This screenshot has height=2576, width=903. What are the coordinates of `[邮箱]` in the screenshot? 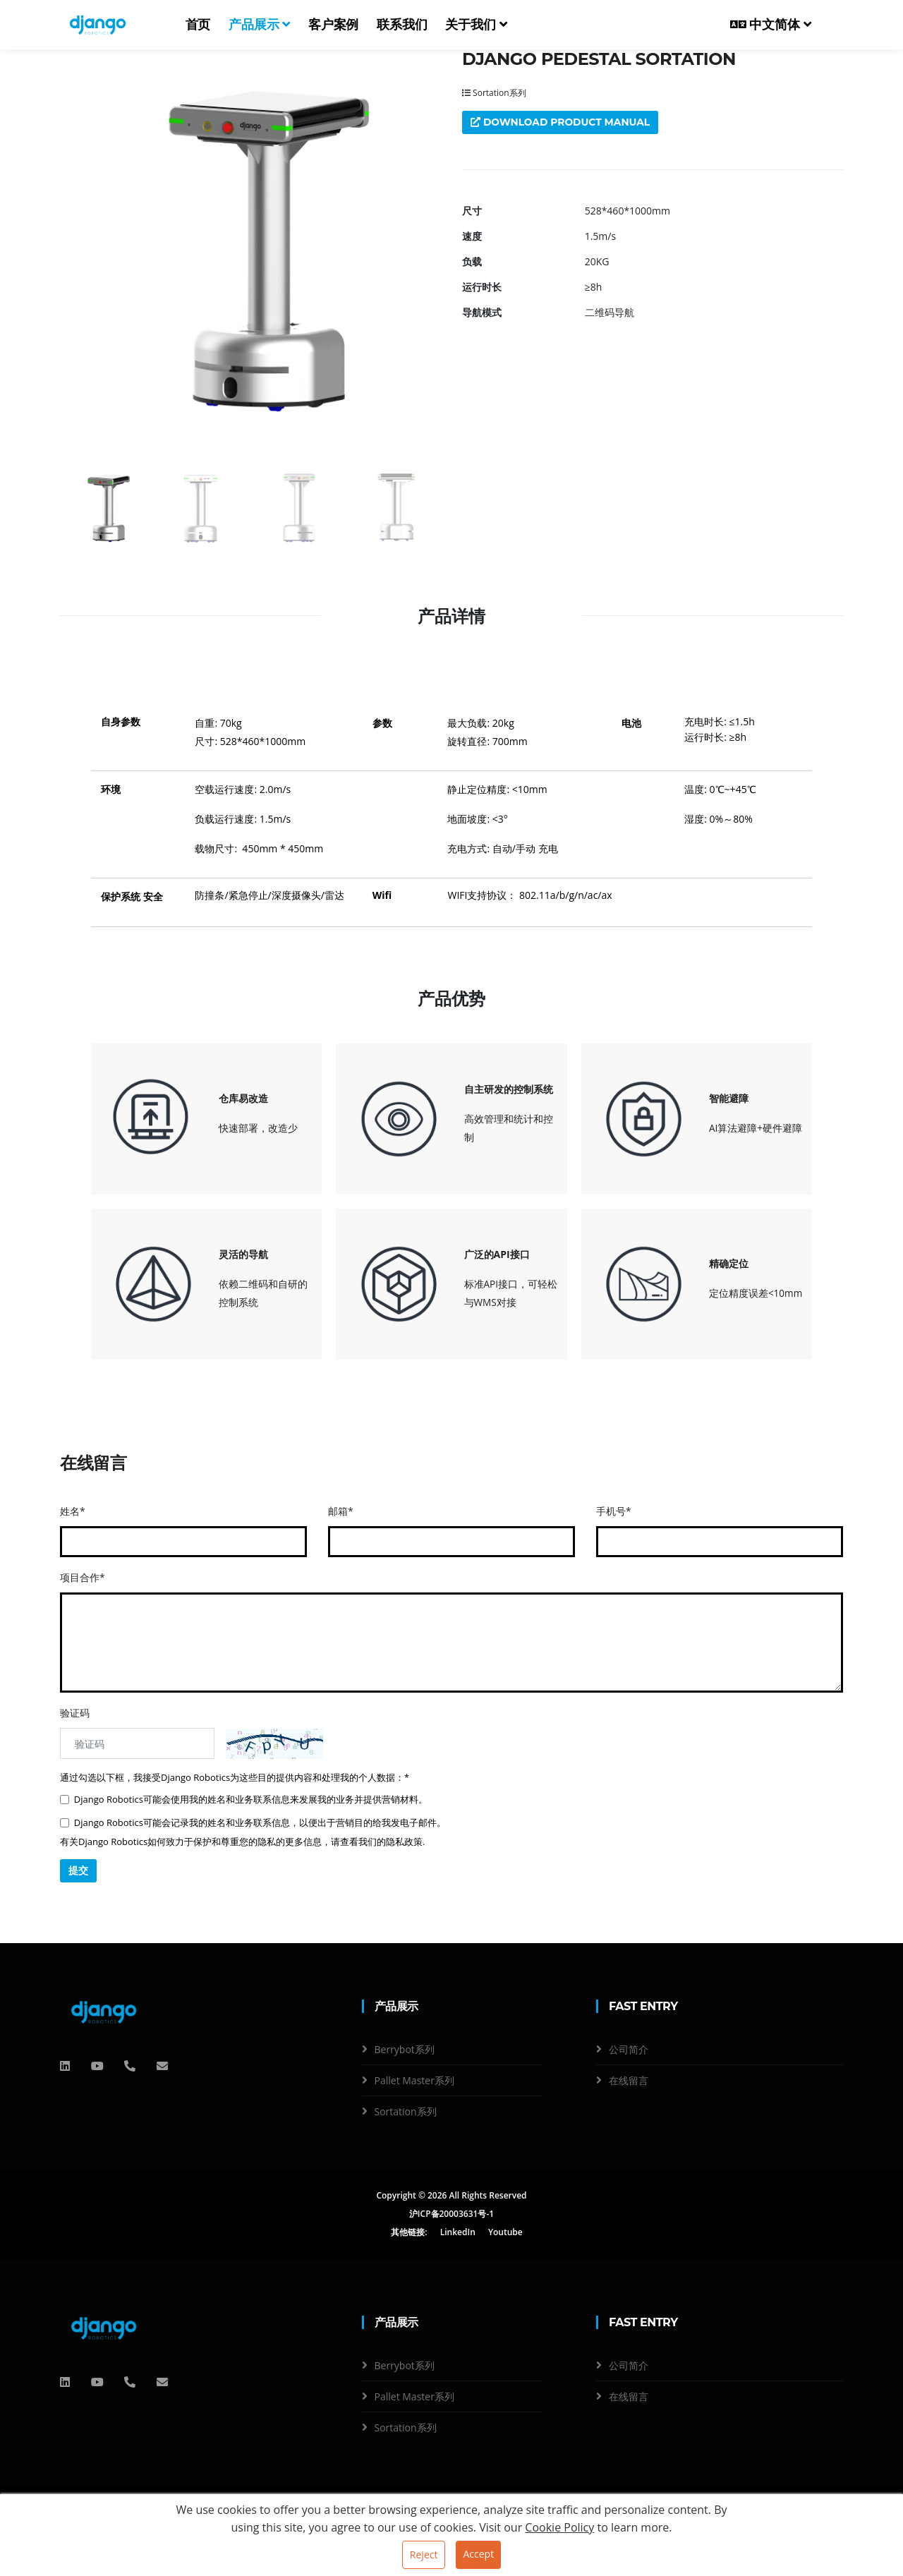 It's located at (162, 2066).